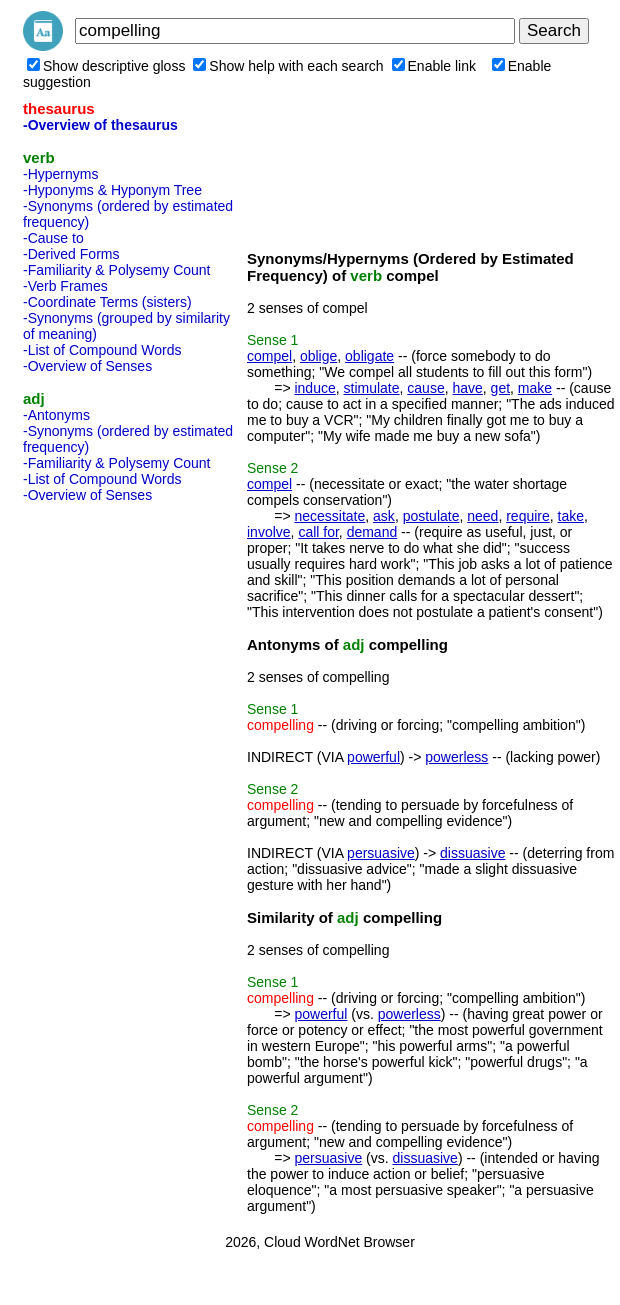 The image size is (620, 1305). I want to click on cause, so click(425, 388).